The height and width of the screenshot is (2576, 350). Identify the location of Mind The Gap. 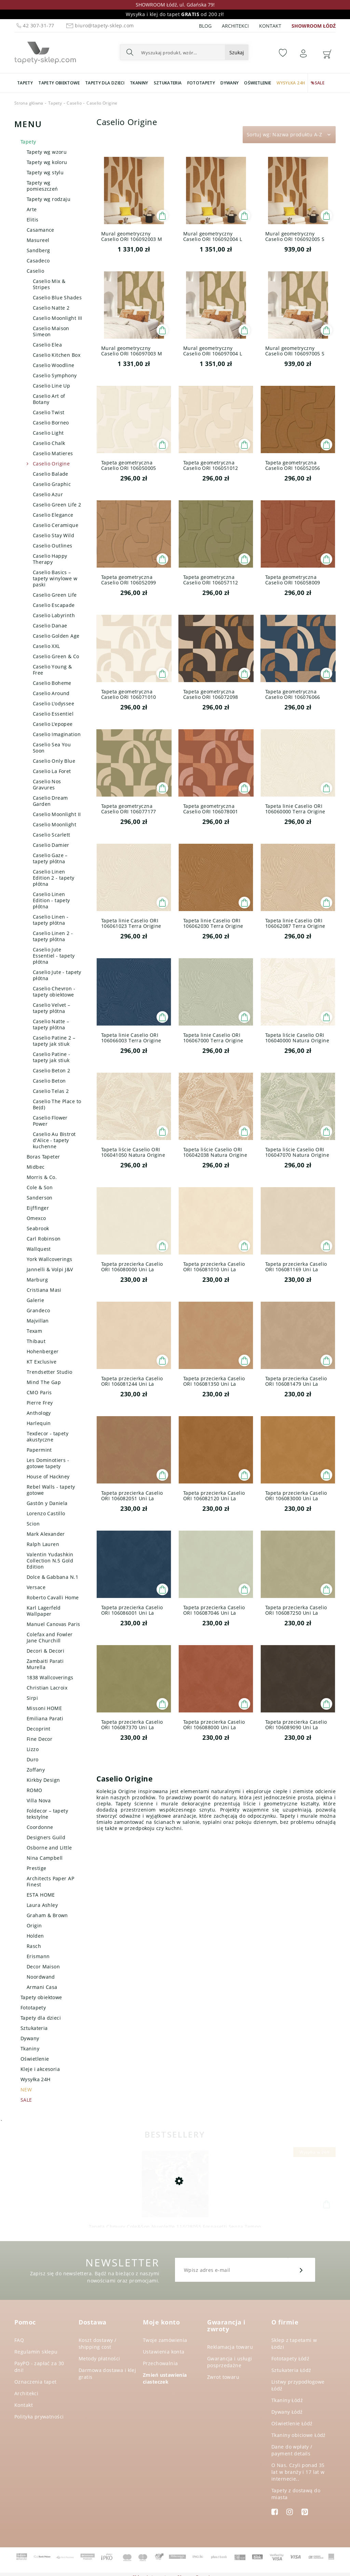
(44, 1382).